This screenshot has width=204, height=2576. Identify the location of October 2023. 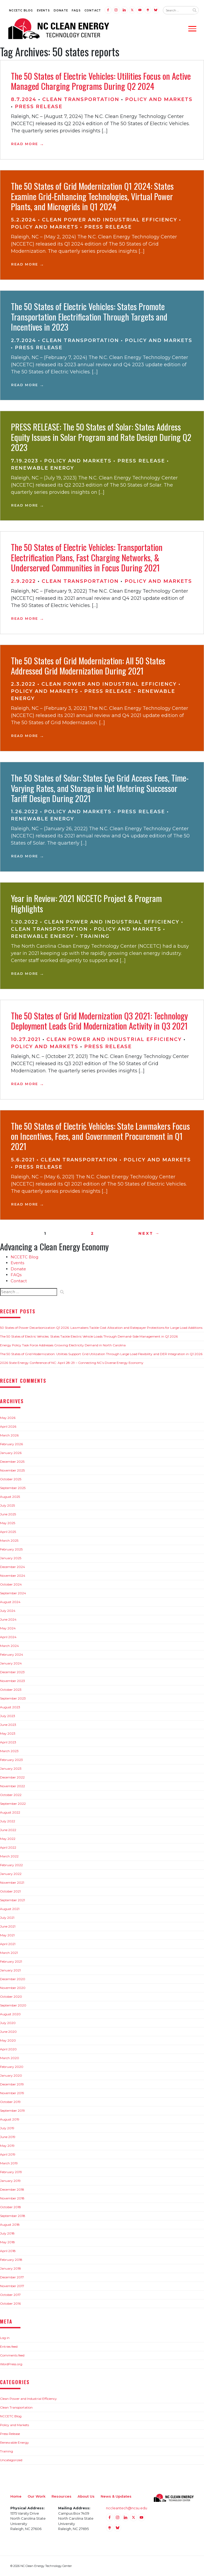
(11, 1690).